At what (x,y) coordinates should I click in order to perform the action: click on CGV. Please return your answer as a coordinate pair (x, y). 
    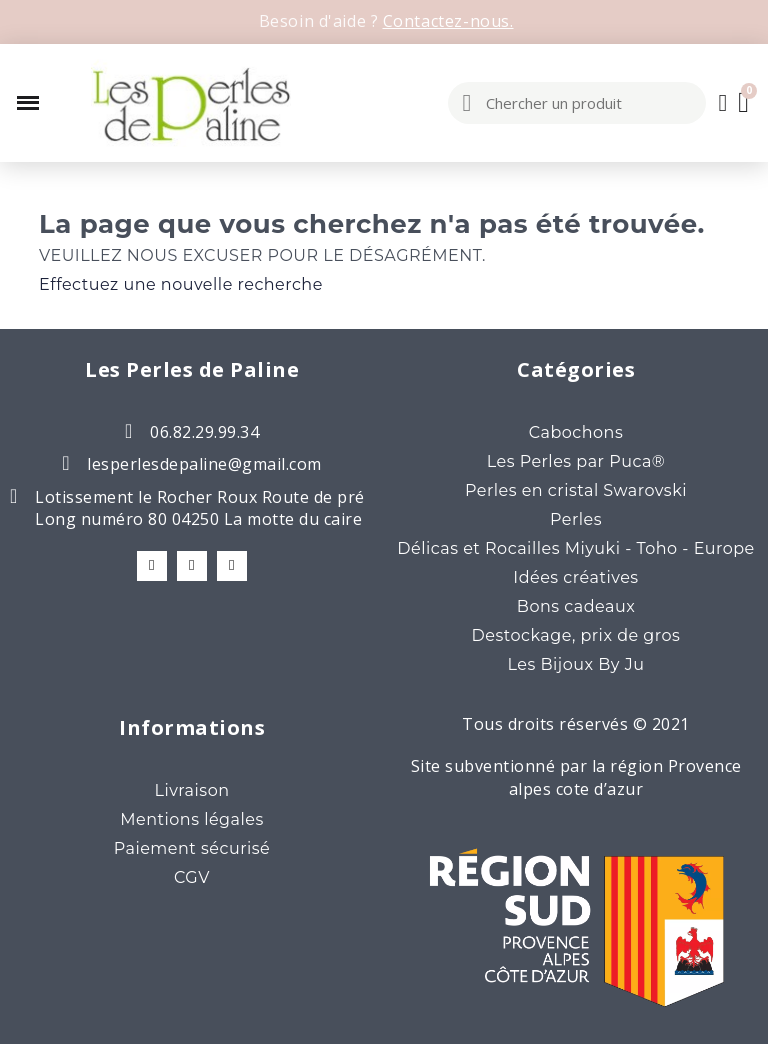
    Looking at the image, I should click on (192, 877).